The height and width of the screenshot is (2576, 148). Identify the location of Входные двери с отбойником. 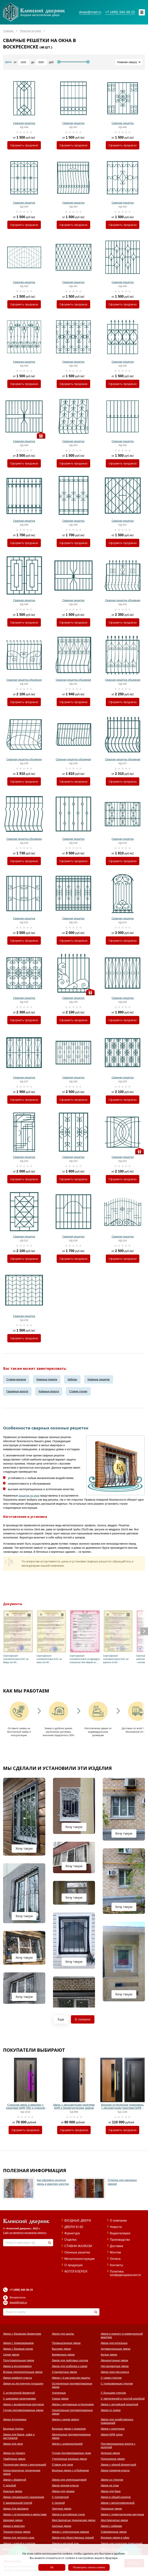
(70, 2470).